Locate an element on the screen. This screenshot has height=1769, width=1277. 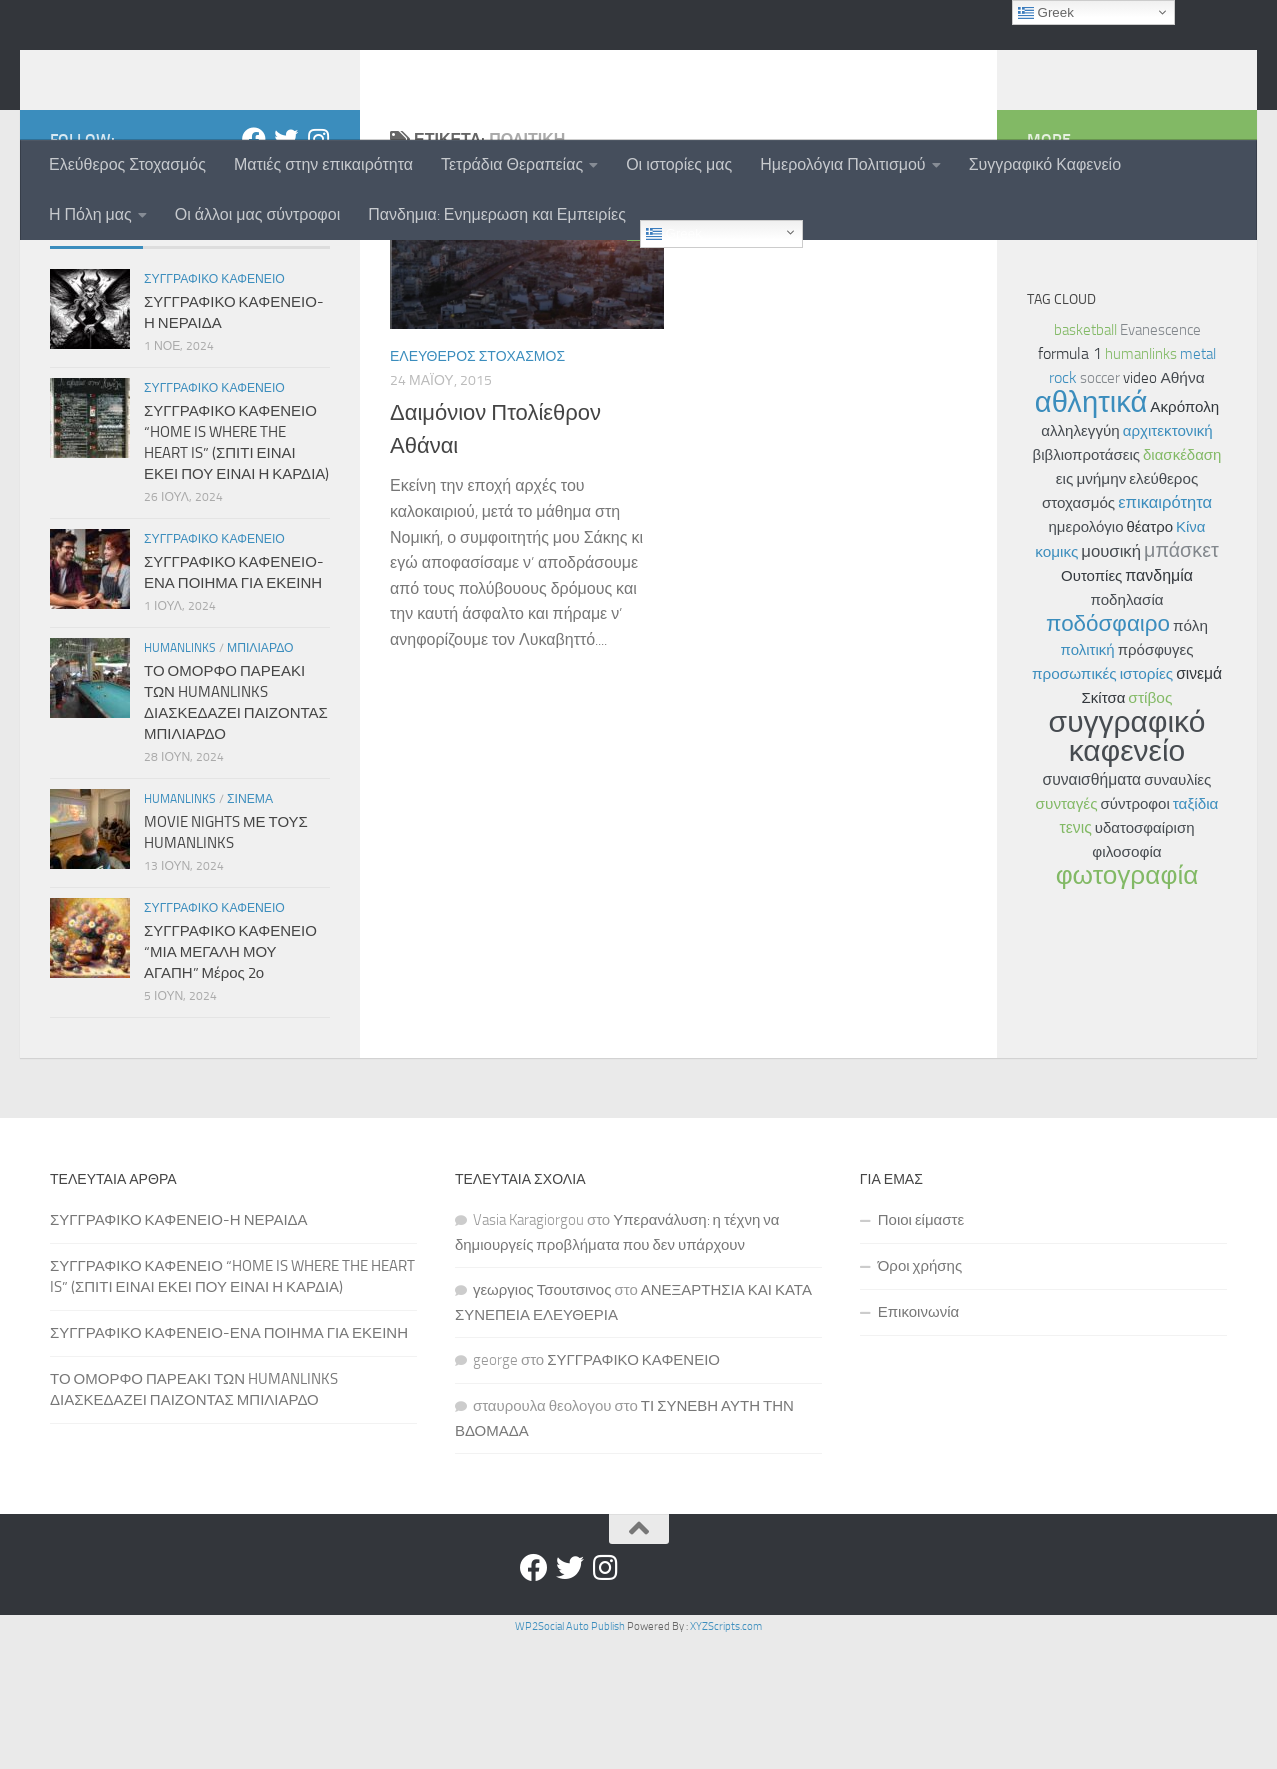
Επικοινωνία is located at coordinates (918, 1442).